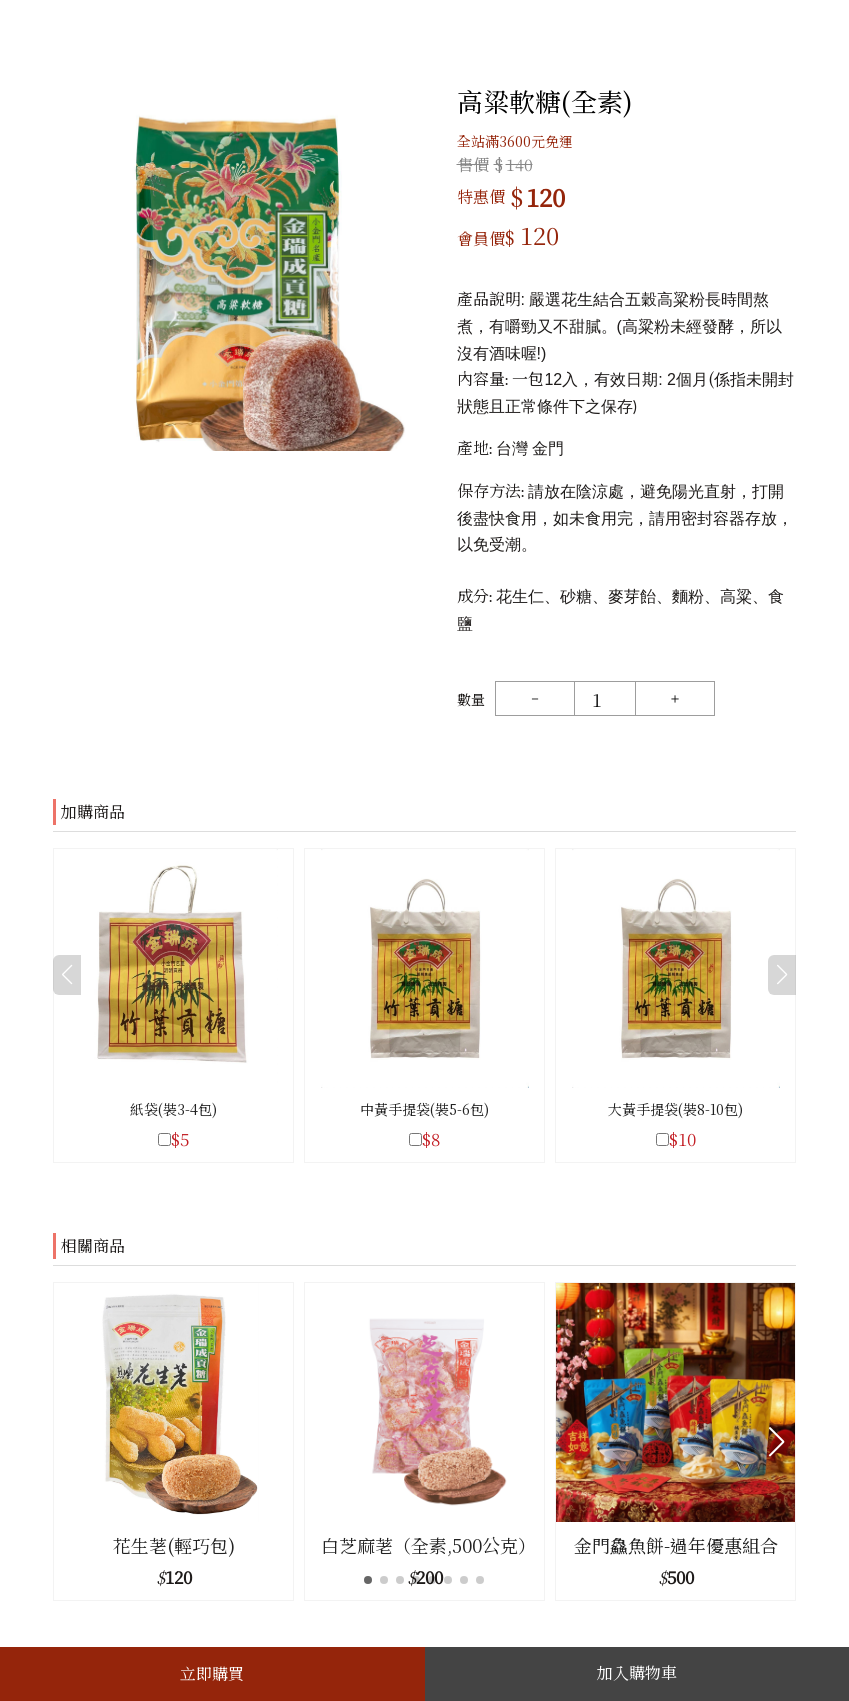  Describe the element at coordinates (424, 1545) in the screenshot. I see `白芝麻荖（全素,500公克）` at that location.